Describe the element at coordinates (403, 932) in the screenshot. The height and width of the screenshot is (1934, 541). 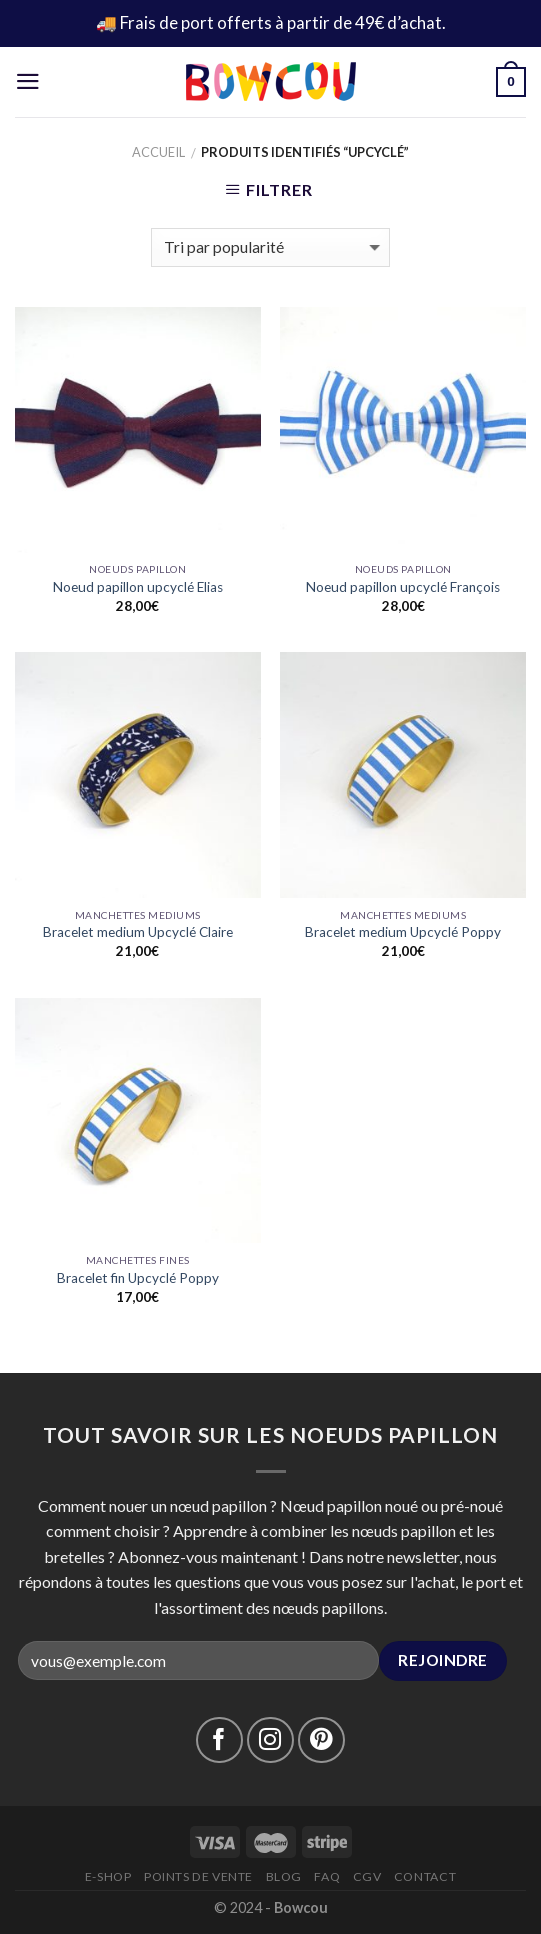
I see `Bracelet medium Upcyclé Poppy` at that location.